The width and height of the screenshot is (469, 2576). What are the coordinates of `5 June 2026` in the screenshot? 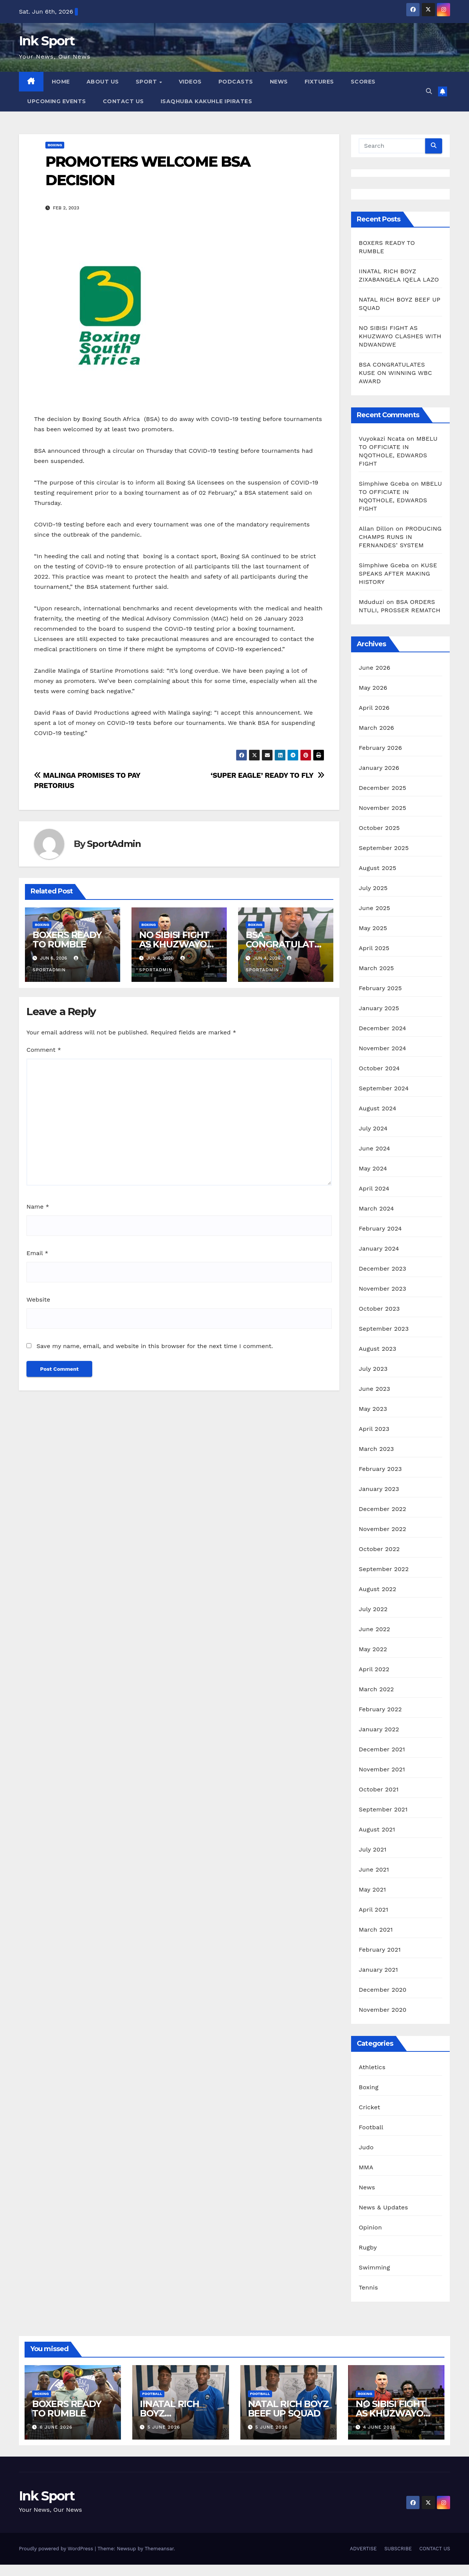 It's located at (163, 2427).